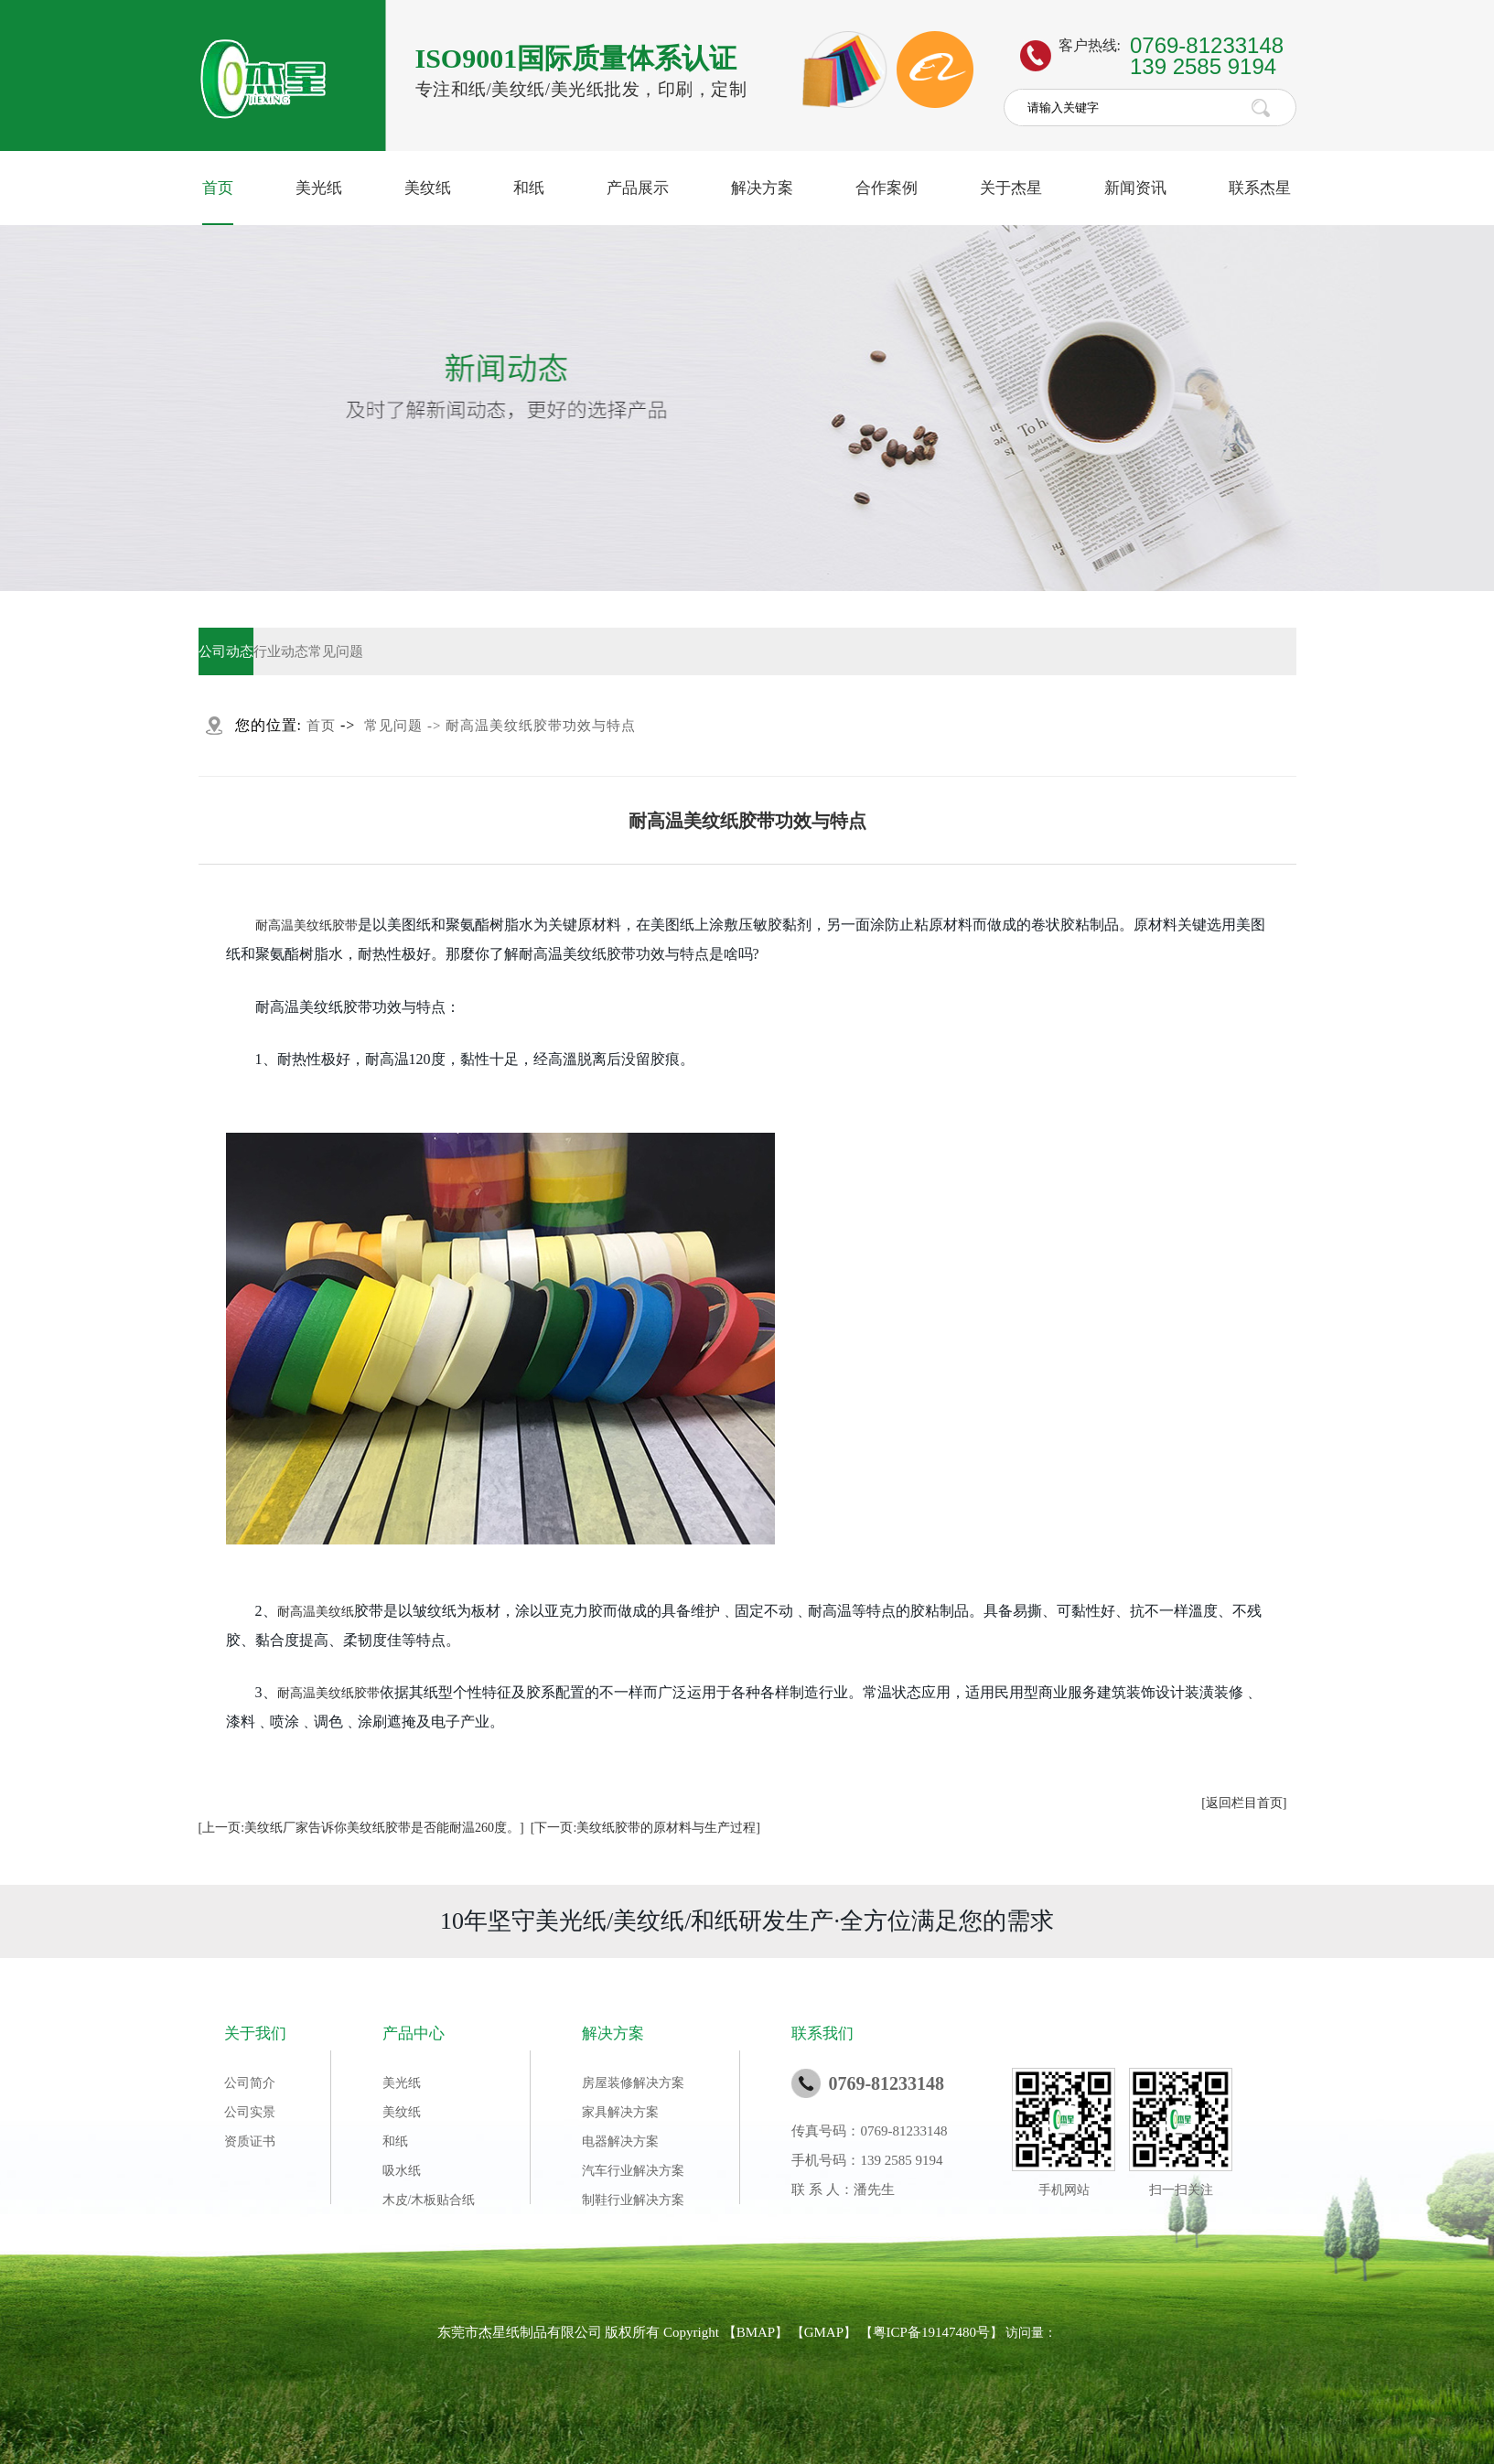 The width and height of the screenshot is (1494, 2464). I want to click on [返回栏目首页], so click(1243, 1803).